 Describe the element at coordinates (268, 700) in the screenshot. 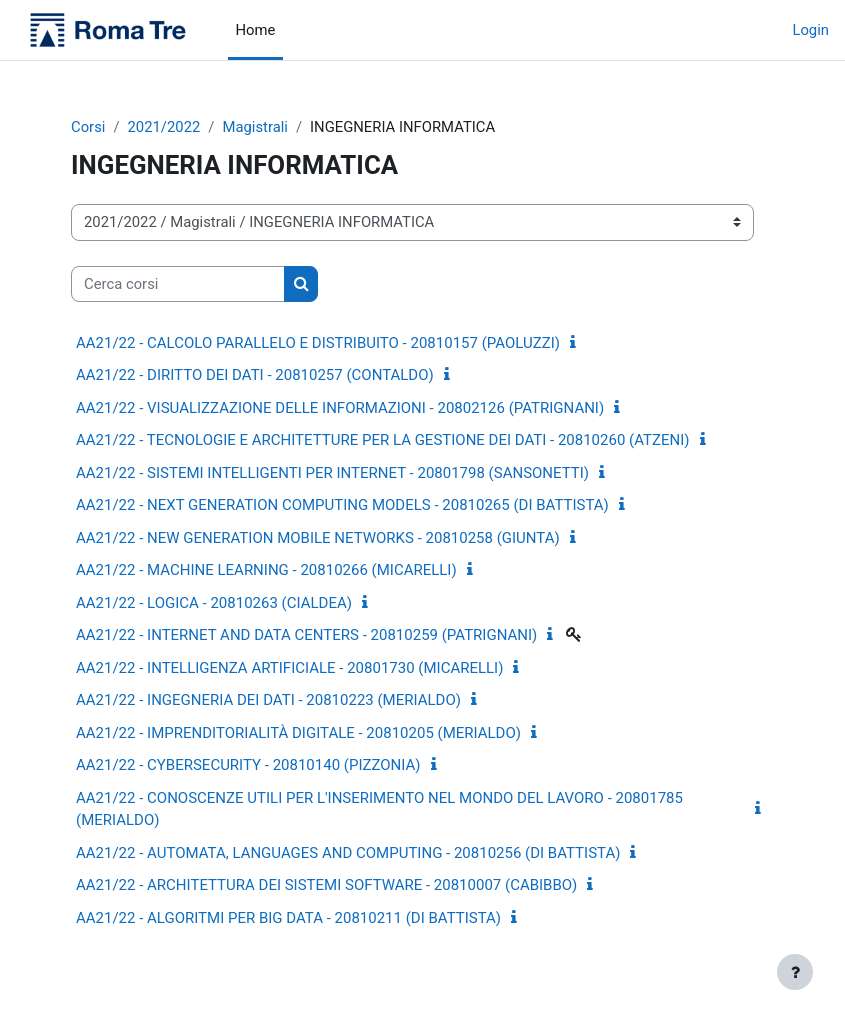

I see `AA21/22 - INGEGNERIA DEI DATI - 20810223 (MERIALDO)` at that location.